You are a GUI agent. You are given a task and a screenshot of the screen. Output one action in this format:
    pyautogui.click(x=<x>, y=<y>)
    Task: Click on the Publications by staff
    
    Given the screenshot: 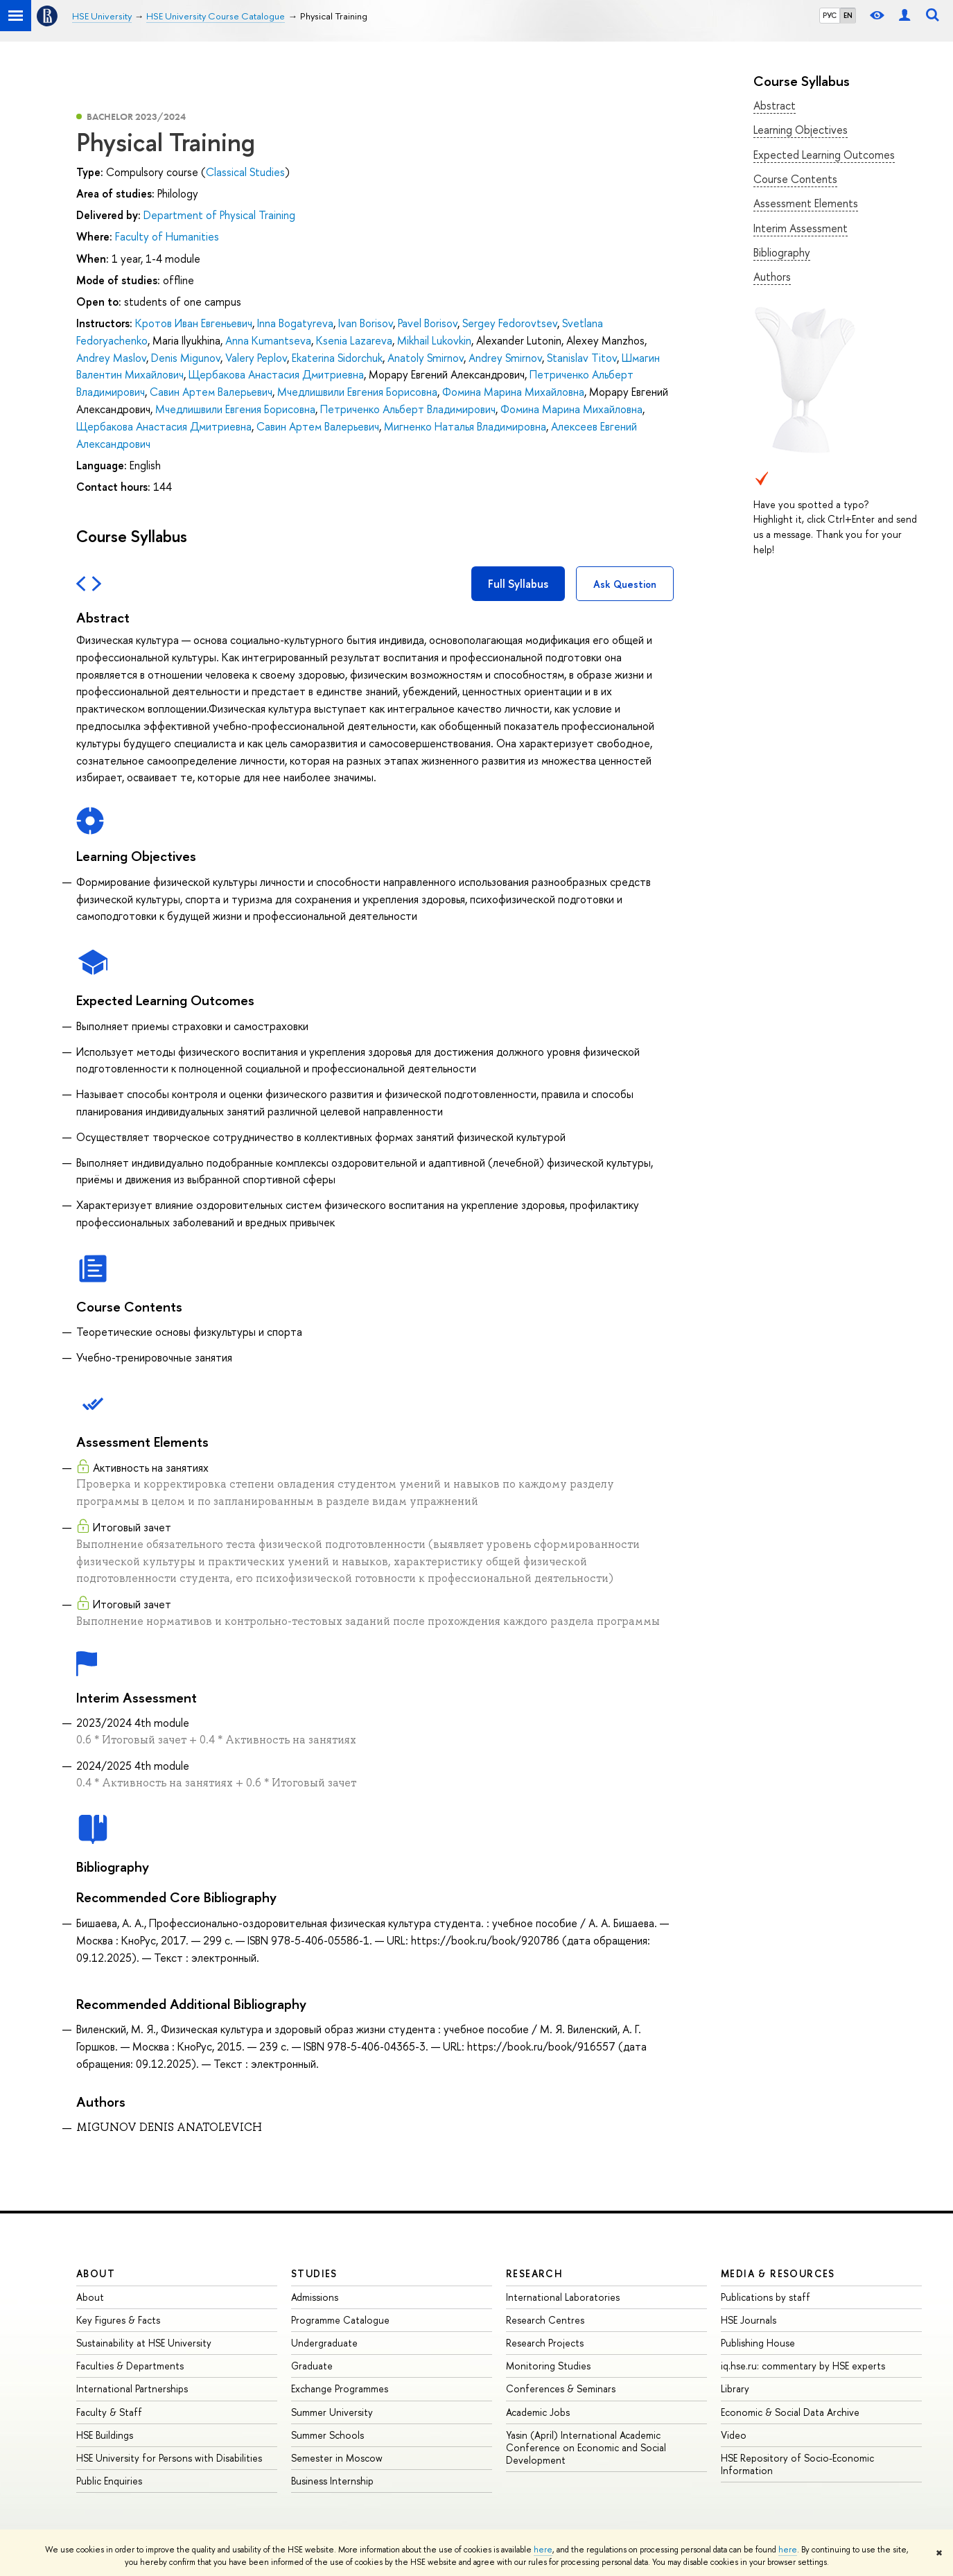 What is the action you would take?
    pyautogui.click(x=765, y=2297)
    